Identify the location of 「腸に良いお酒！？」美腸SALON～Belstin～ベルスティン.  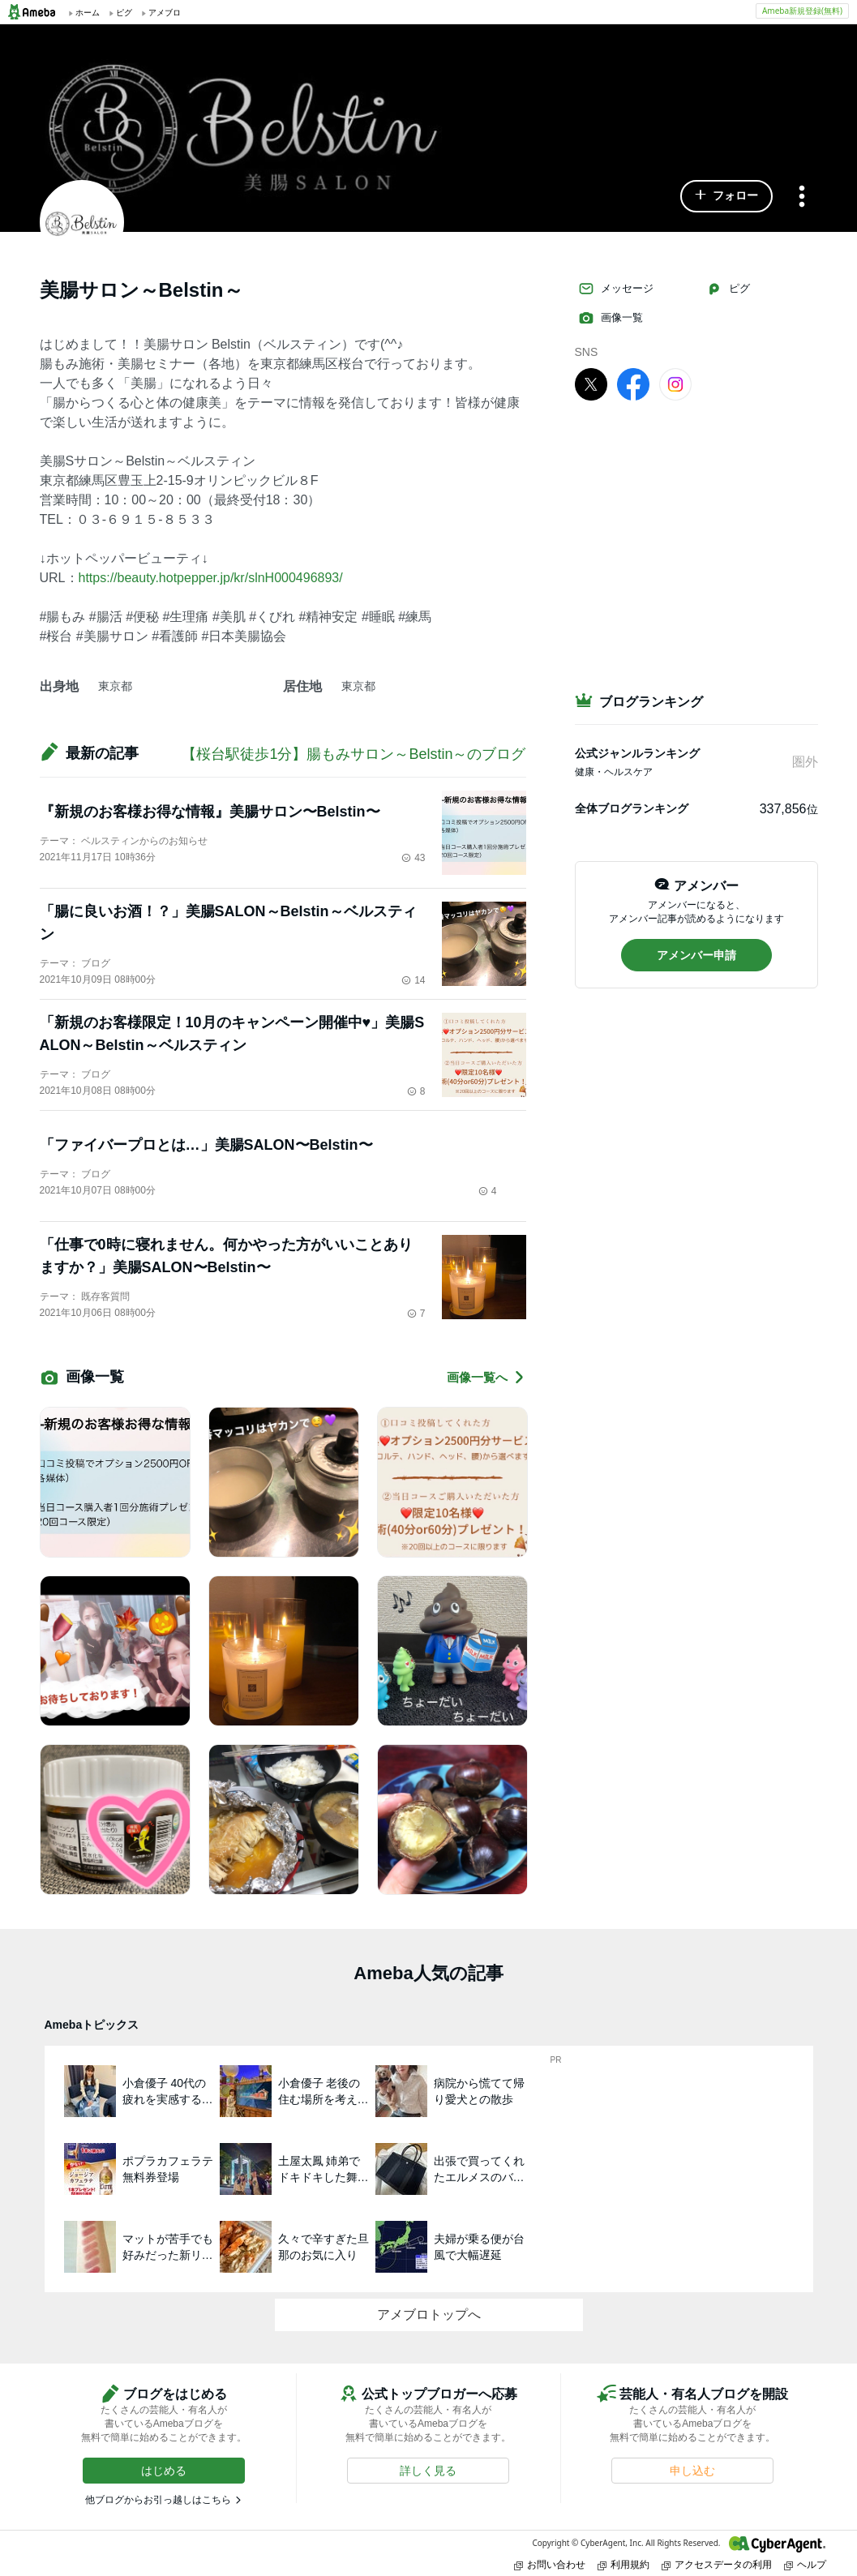
(228, 922).